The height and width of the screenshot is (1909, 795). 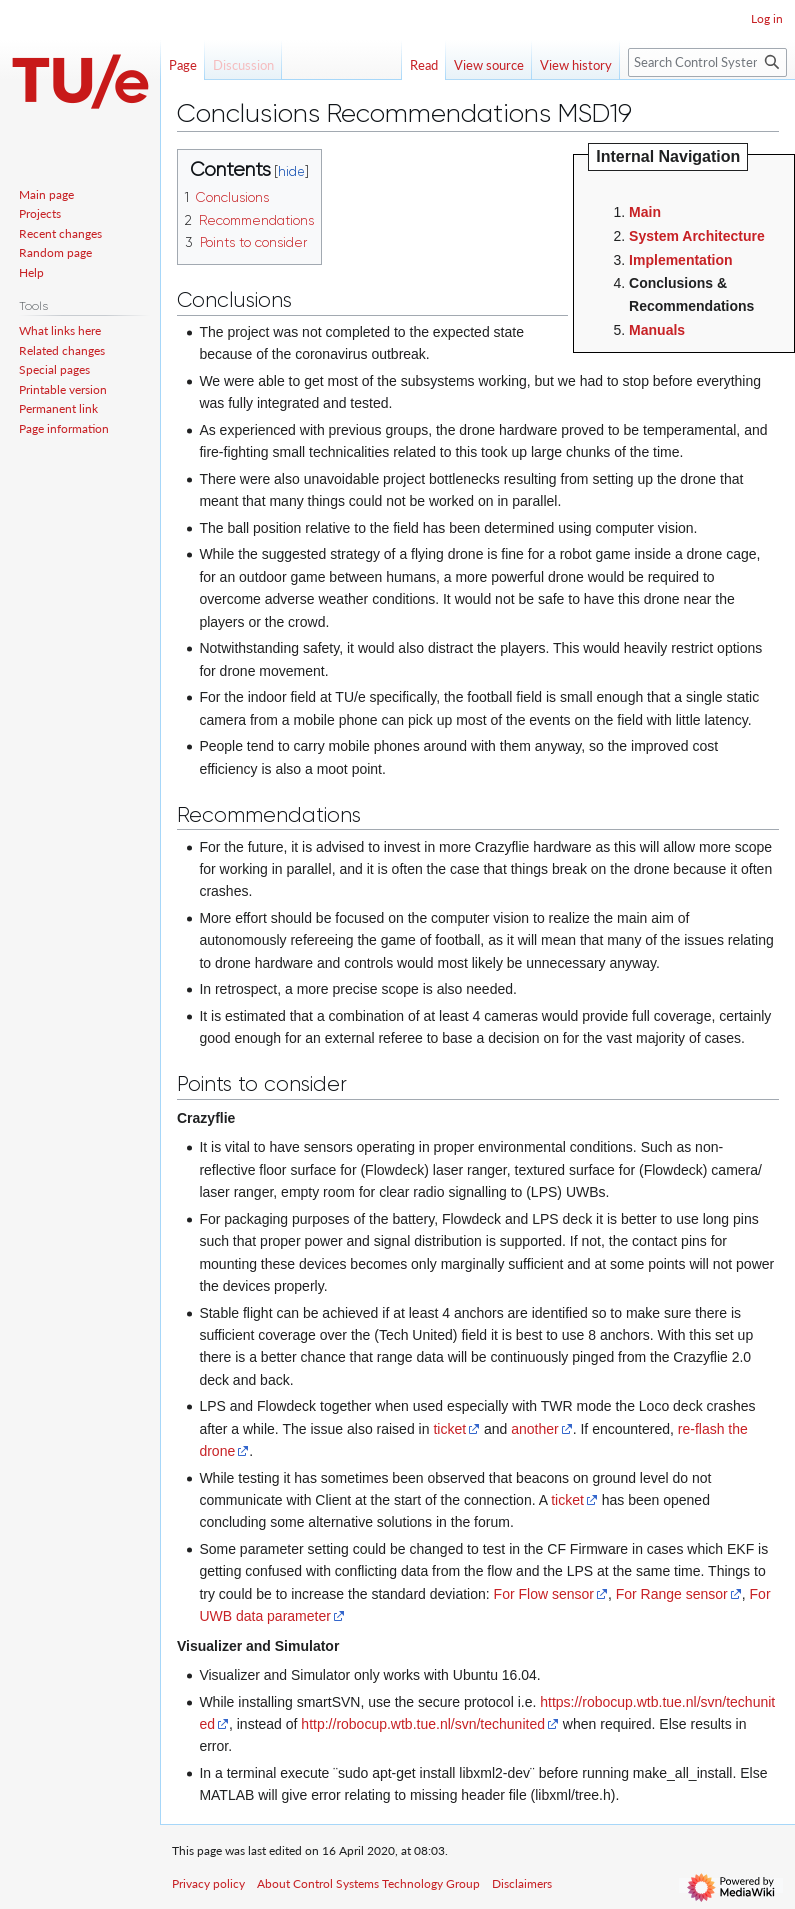 I want to click on For Range sensor, so click(x=672, y=1594).